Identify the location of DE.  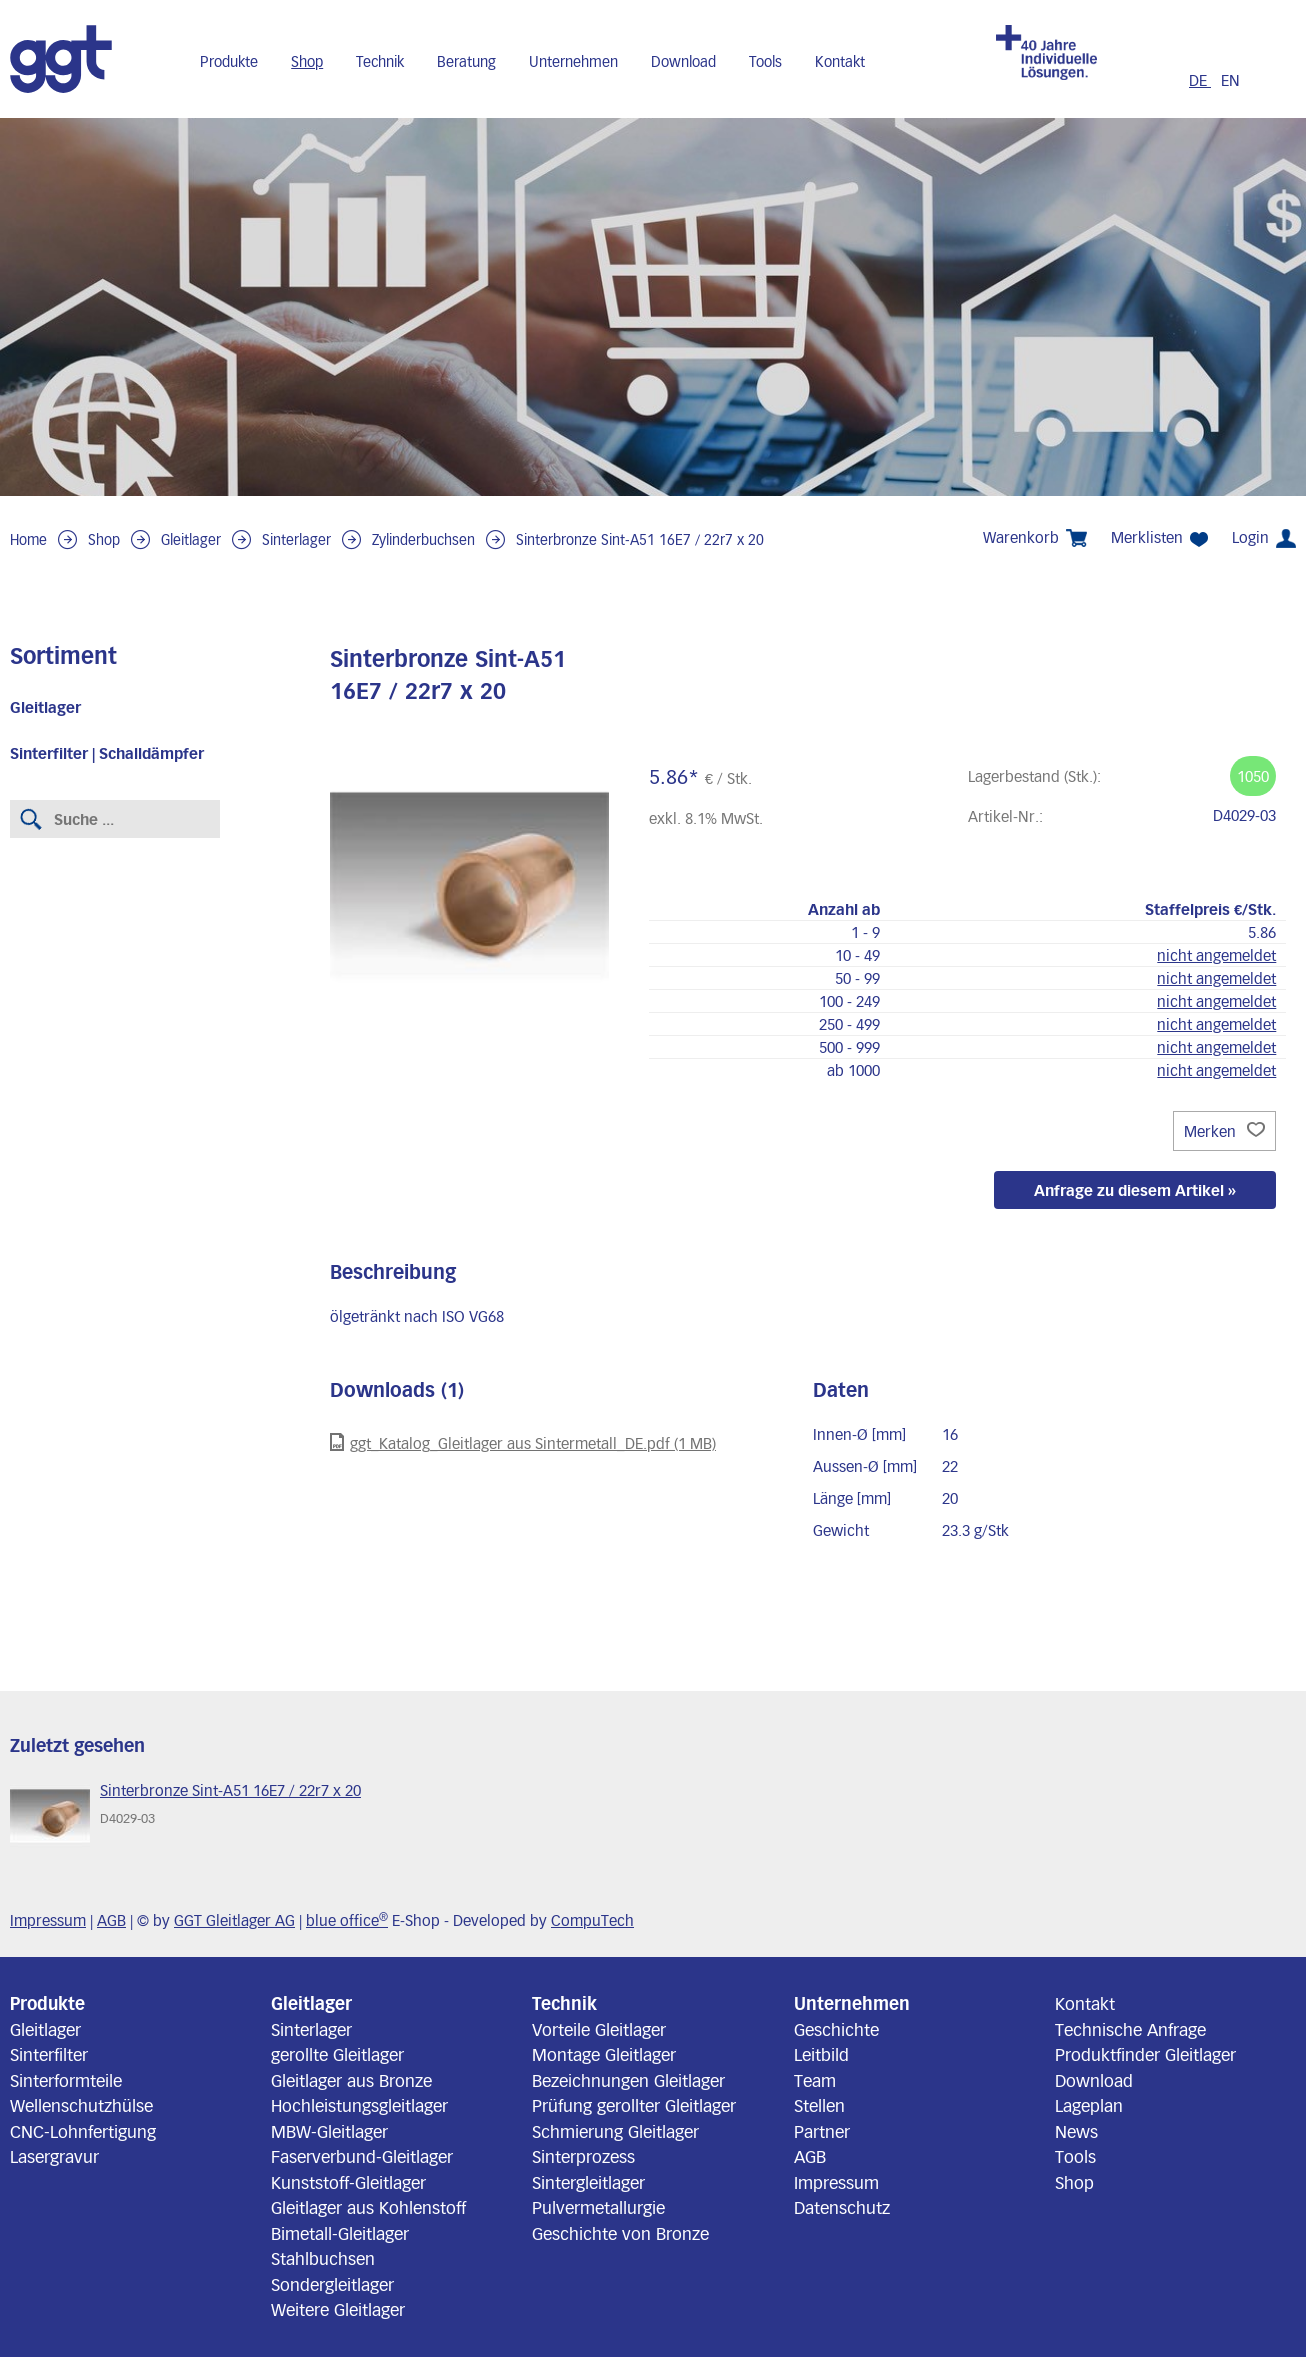
(1200, 80).